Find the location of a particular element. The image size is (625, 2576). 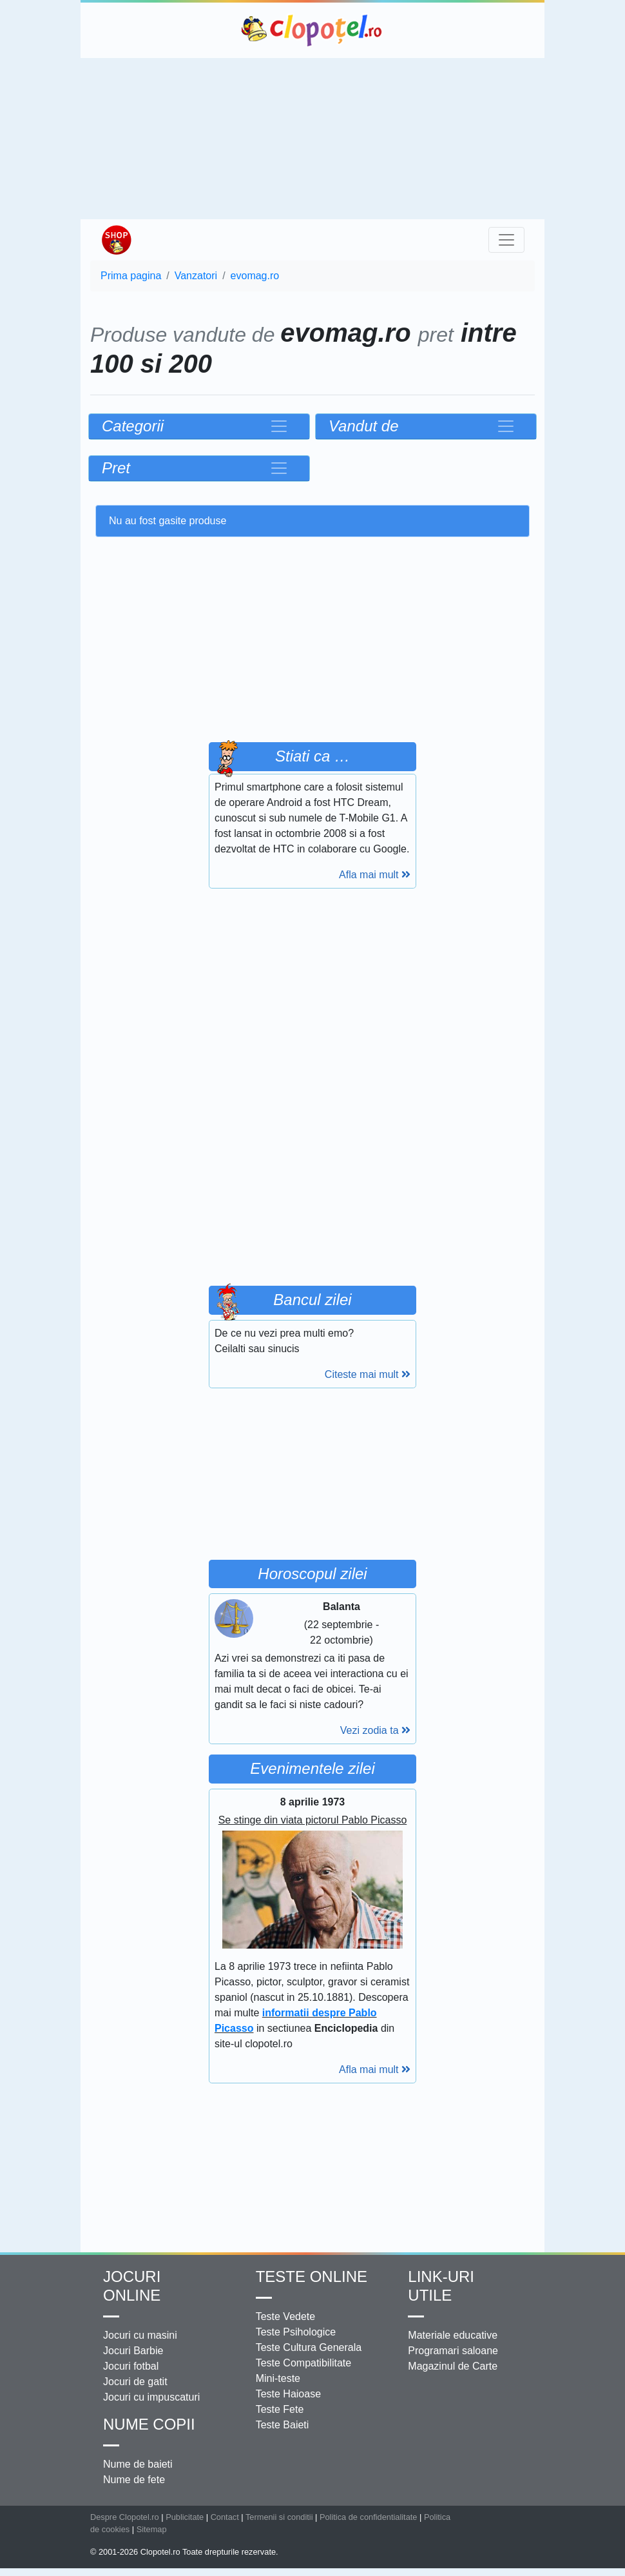

Teste Fete is located at coordinates (280, 2409).